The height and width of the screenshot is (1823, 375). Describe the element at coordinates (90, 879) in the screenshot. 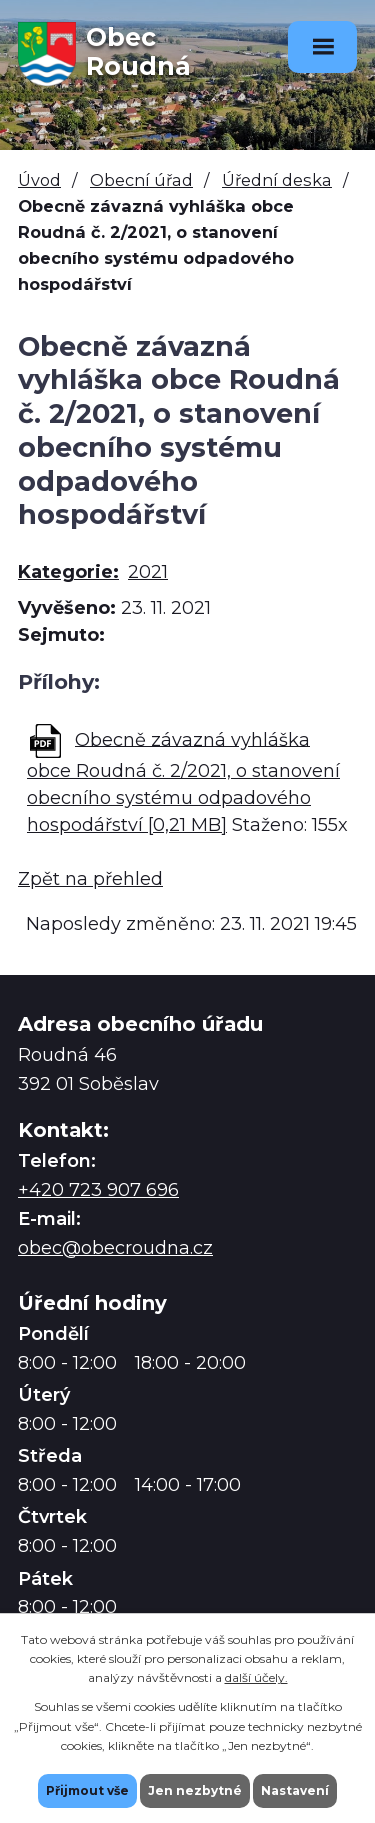

I see `Zpět na přehled` at that location.